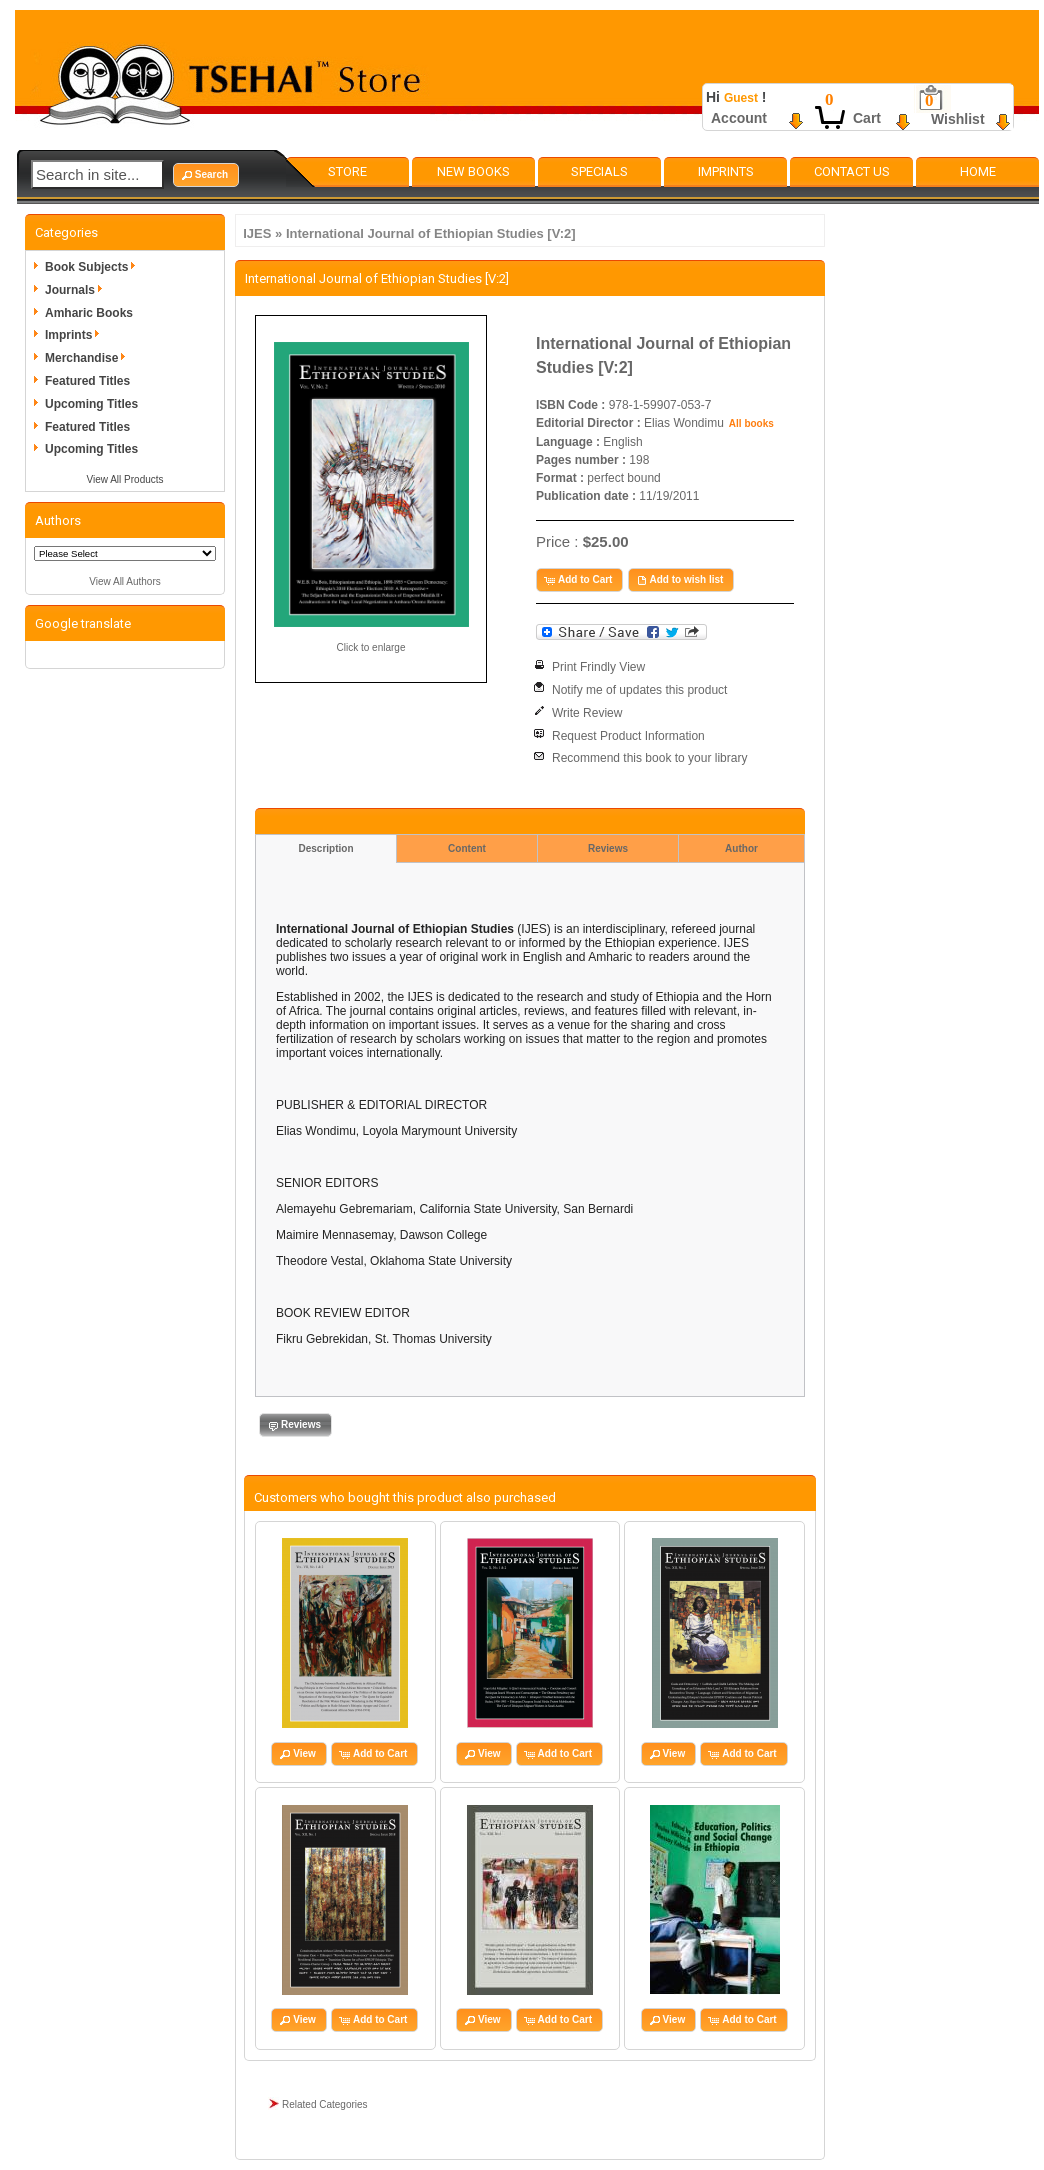 The height and width of the screenshot is (2170, 1044). Describe the element at coordinates (371, 647) in the screenshot. I see `Click to enlarge` at that location.